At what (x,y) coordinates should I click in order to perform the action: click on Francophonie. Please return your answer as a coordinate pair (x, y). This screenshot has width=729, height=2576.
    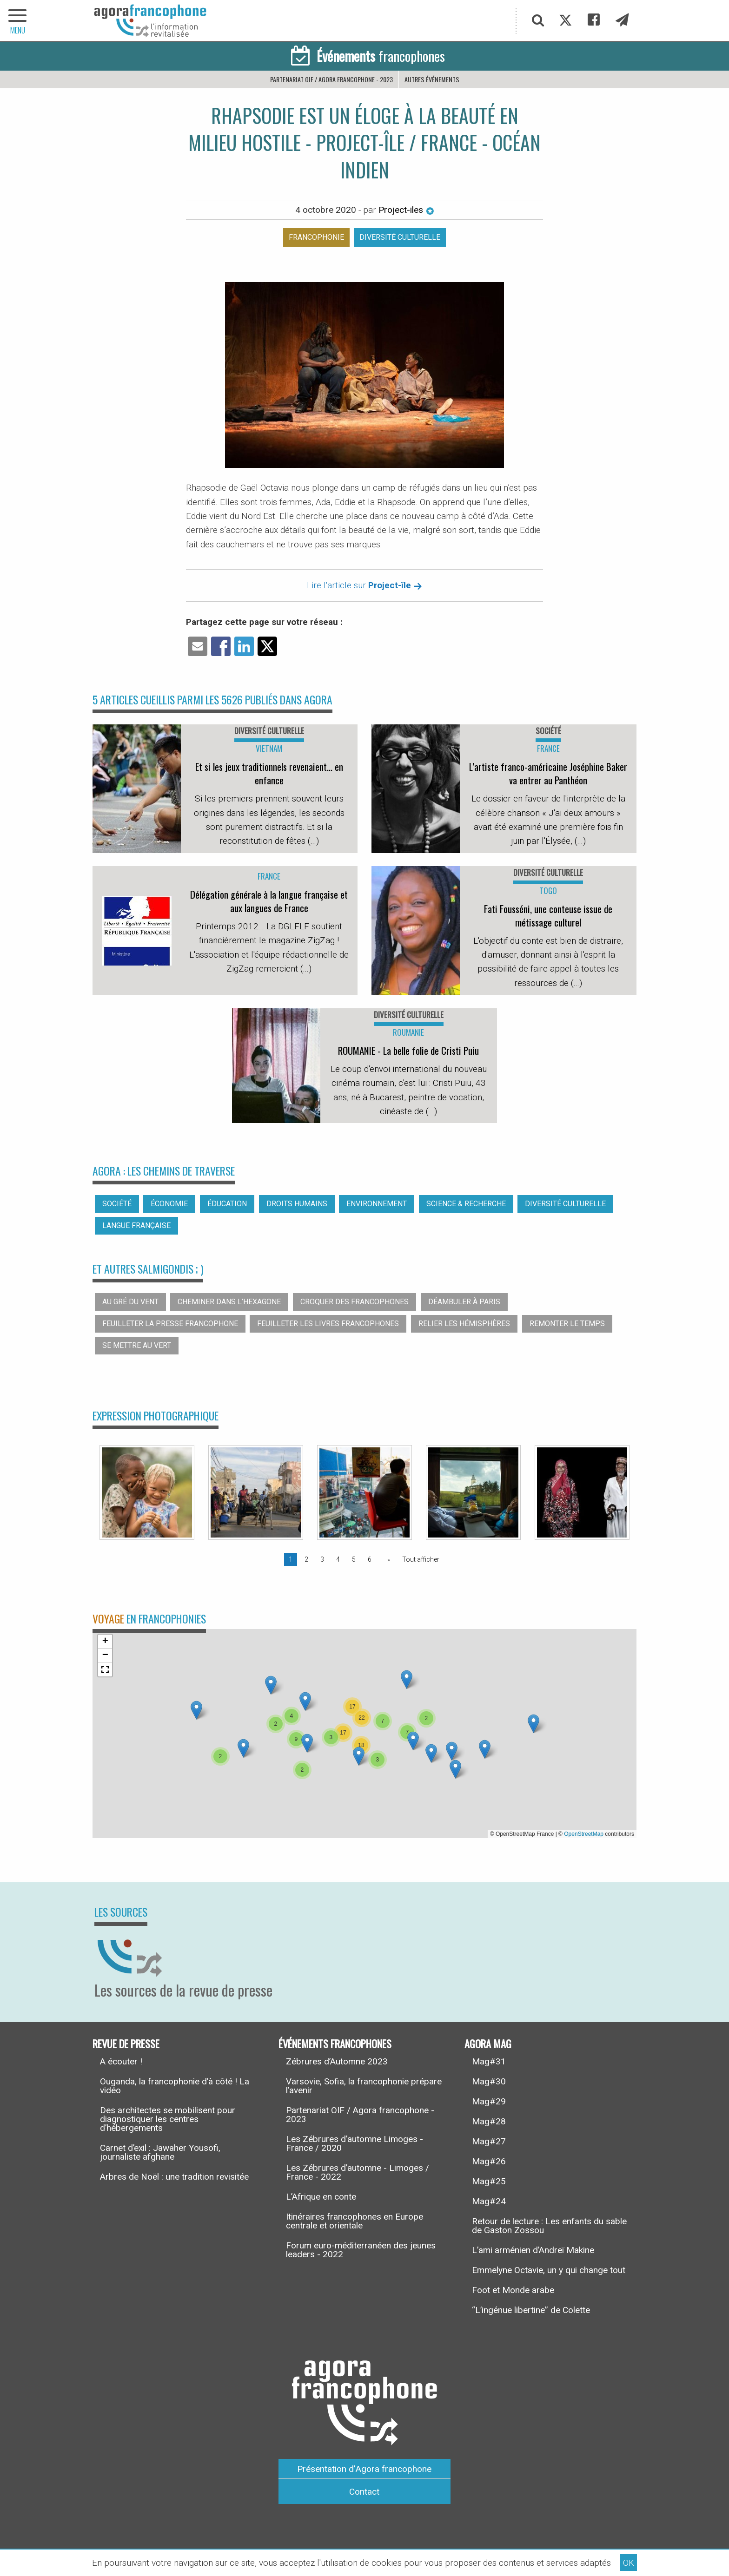
    Looking at the image, I should click on (316, 237).